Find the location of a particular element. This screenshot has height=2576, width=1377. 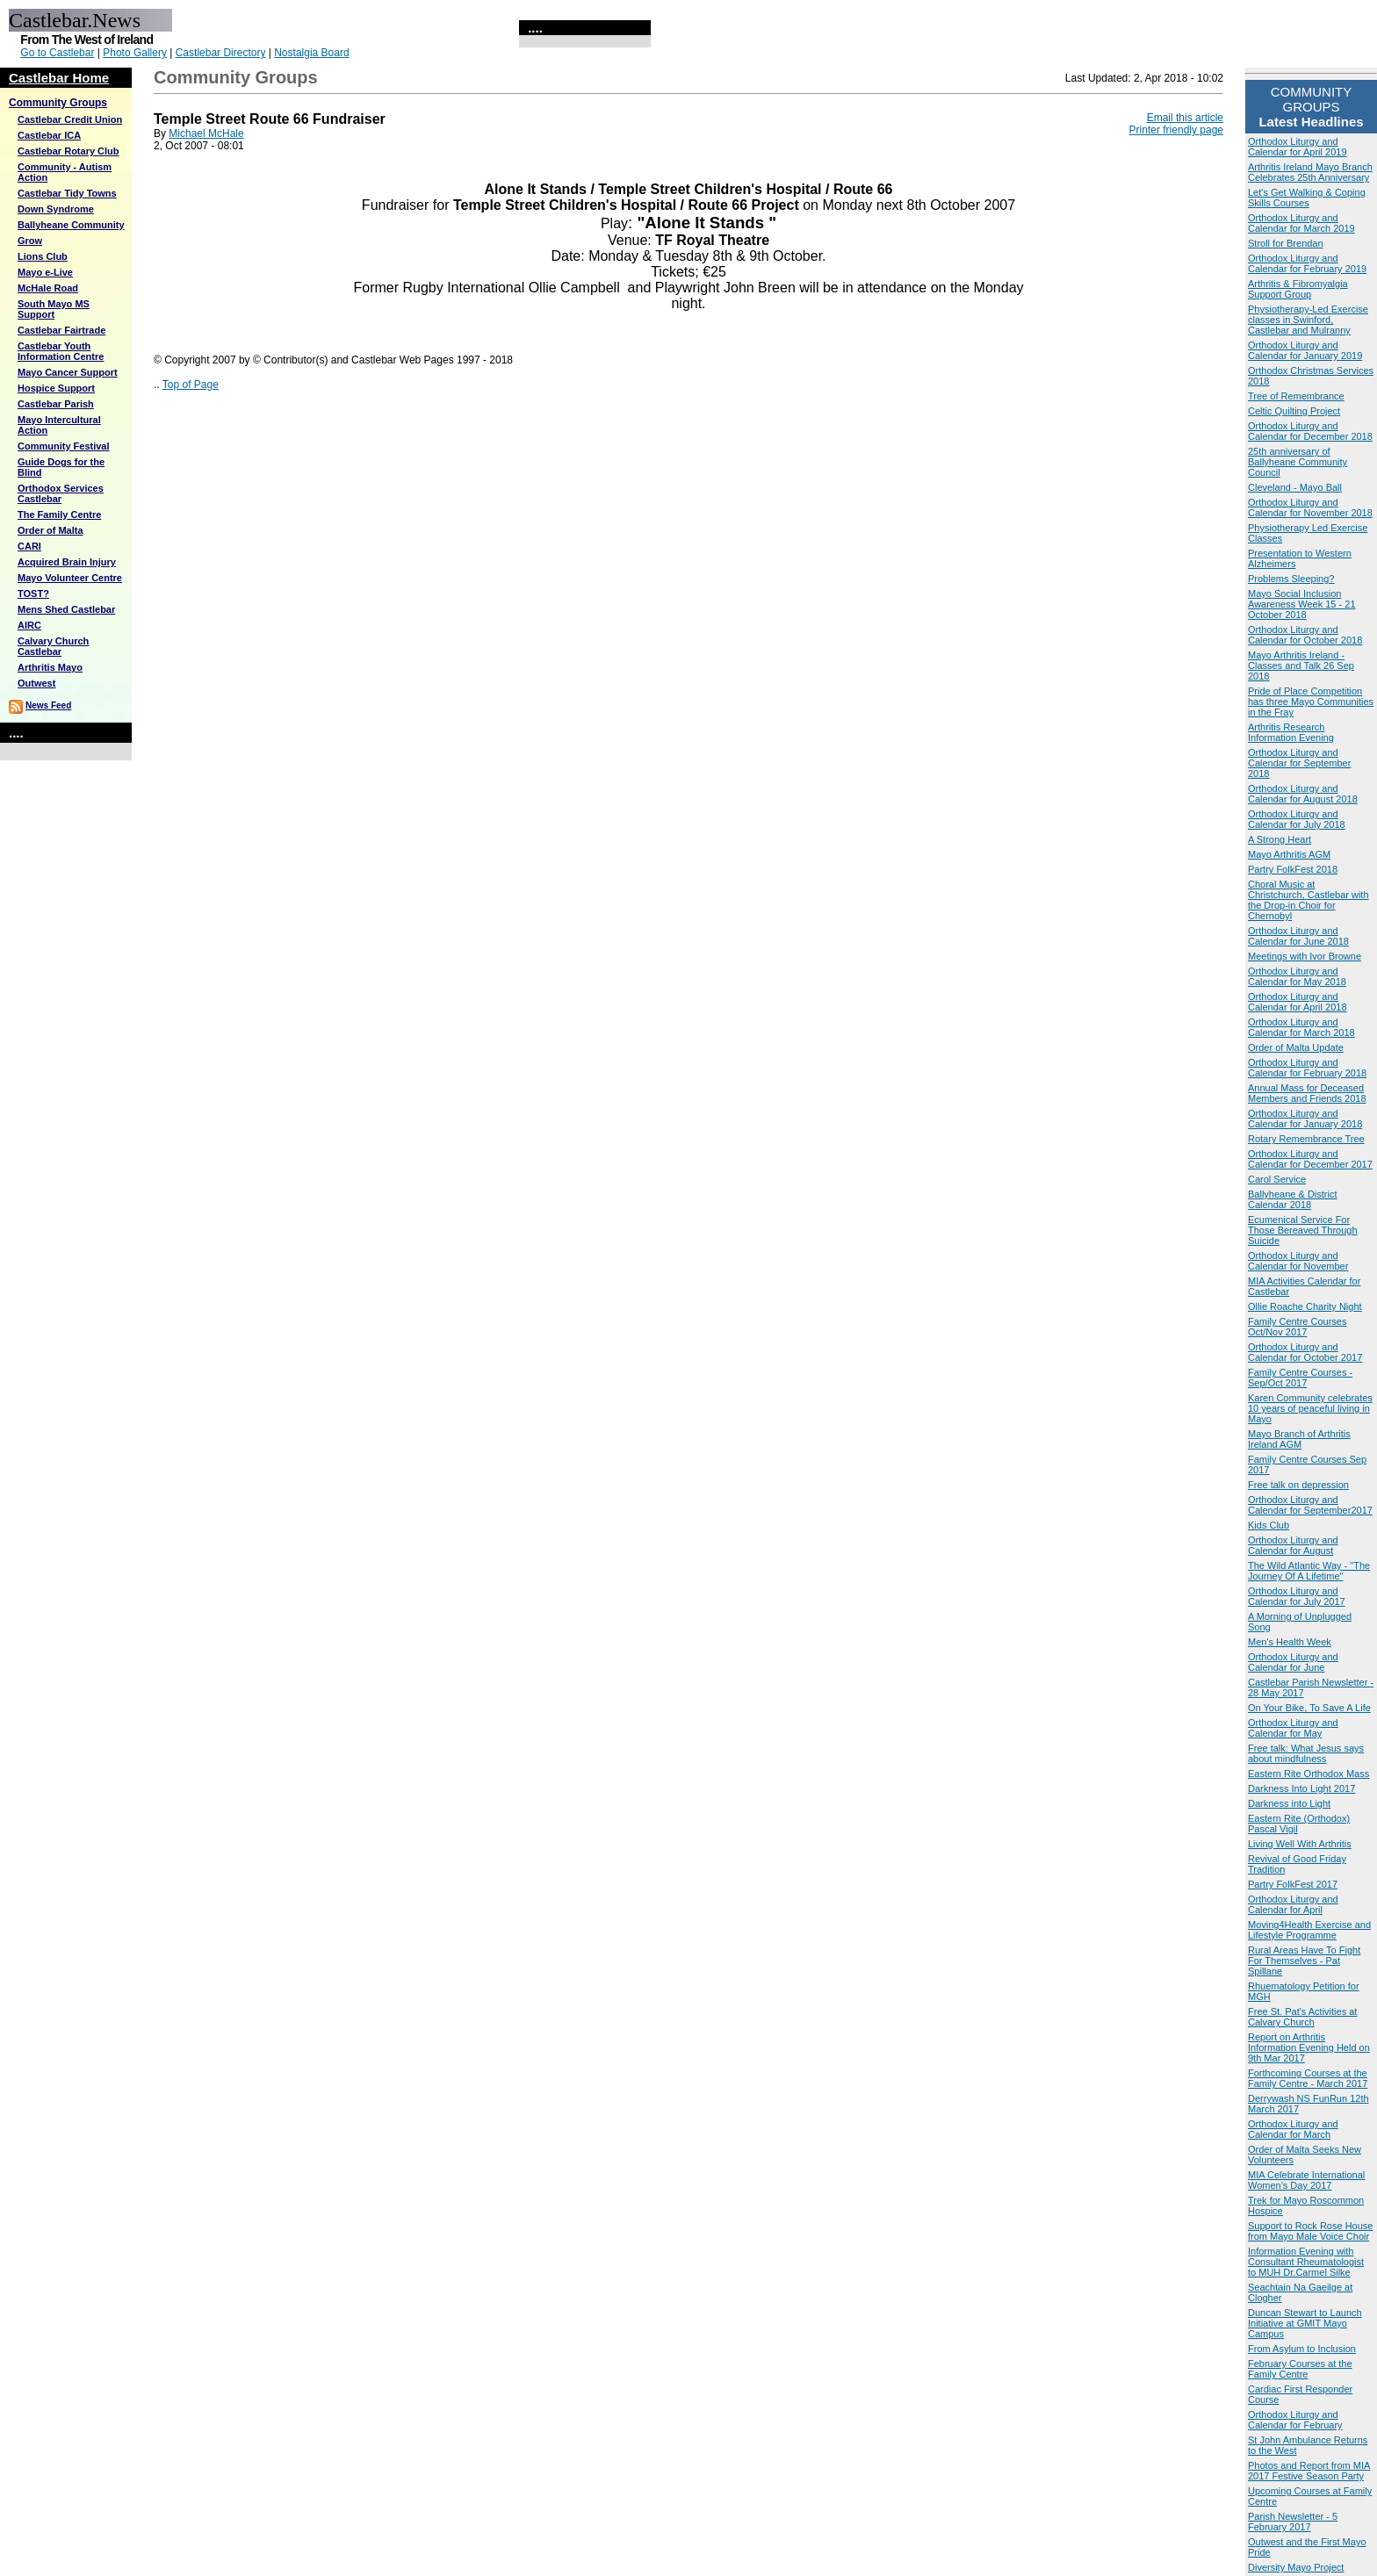

Lions Club is located at coordinates (43, 256).